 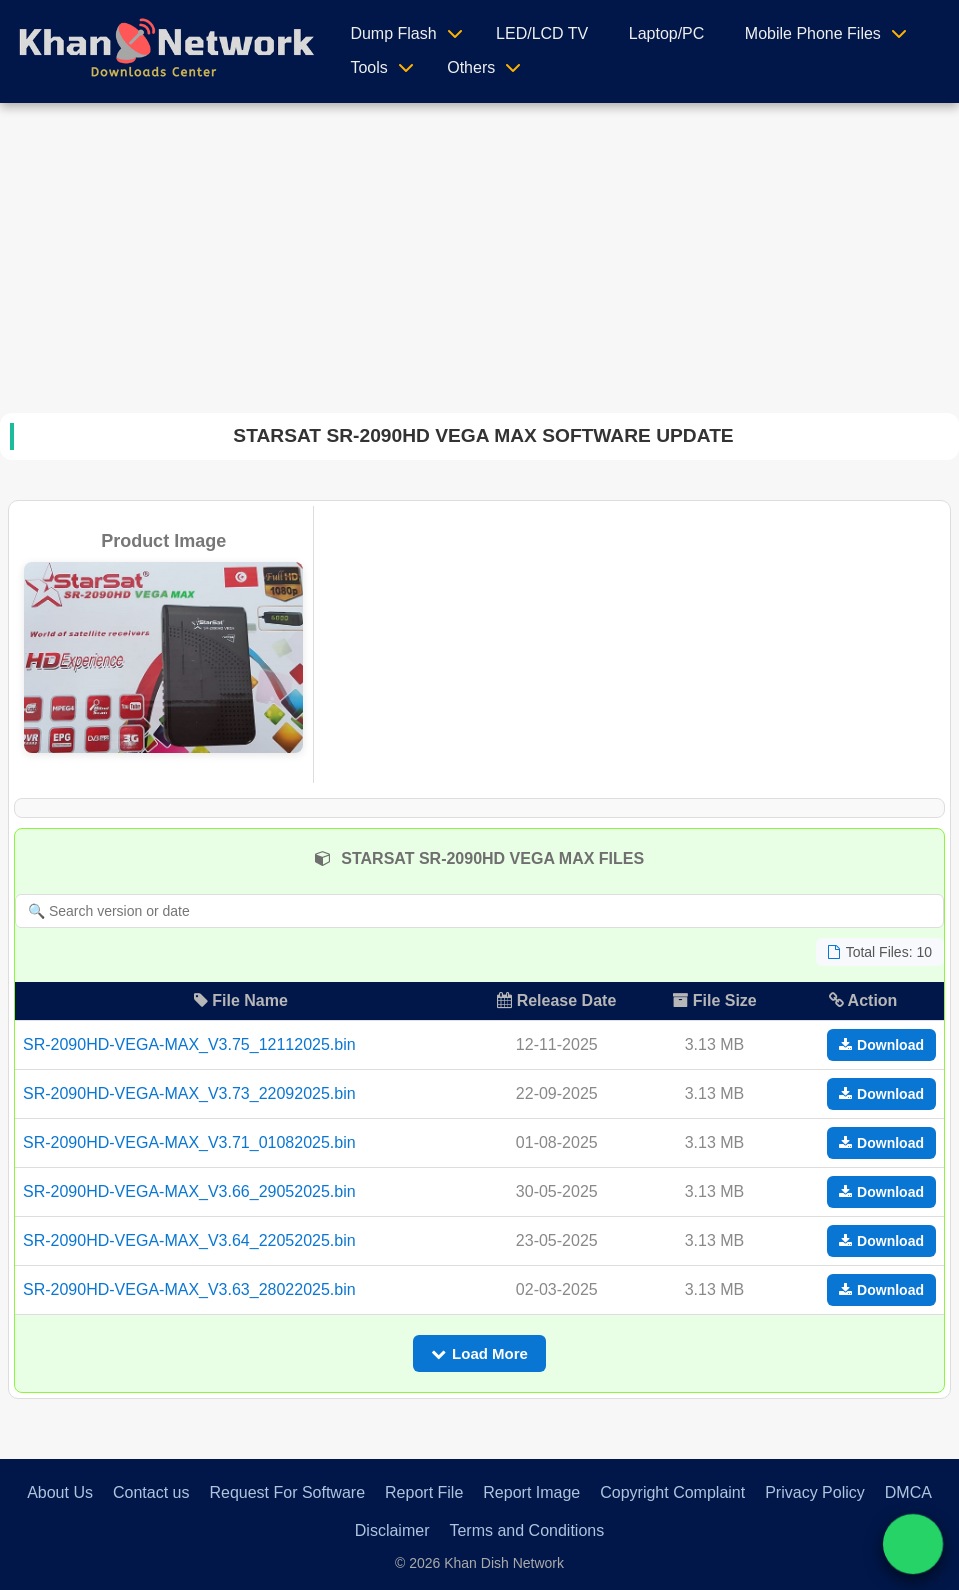 What do you see at coordinates (908, 1492) in the screenshot?
I see `DMCA` at bounding box center [908, 1492].